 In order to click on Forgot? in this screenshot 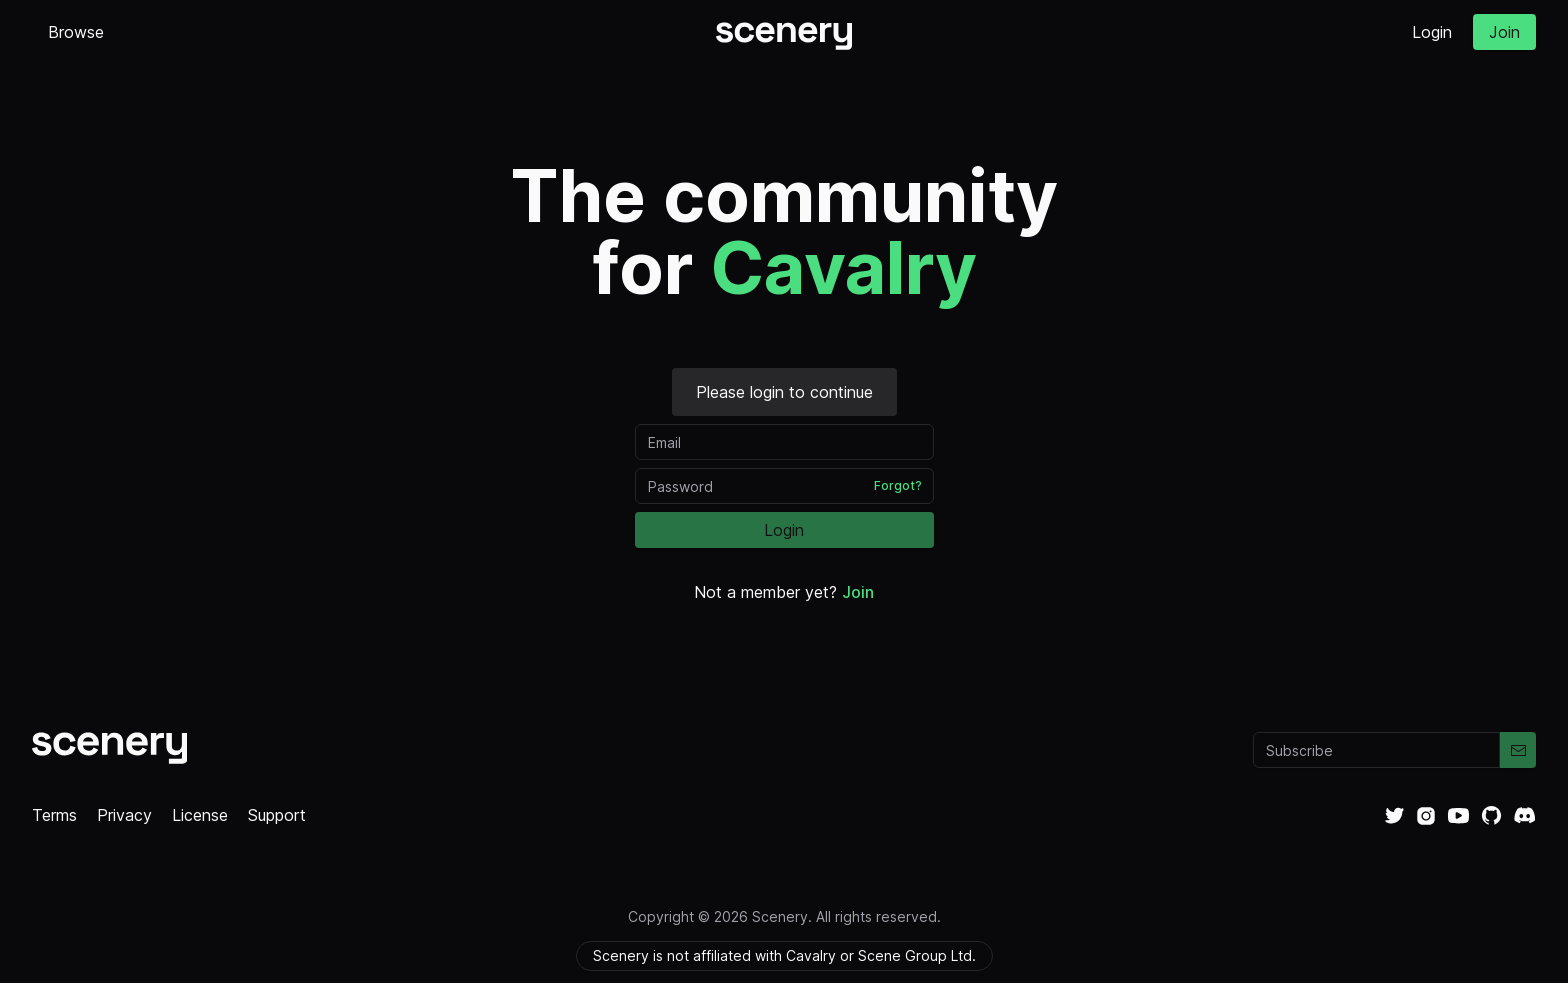, I will do `click(898, 485)`.